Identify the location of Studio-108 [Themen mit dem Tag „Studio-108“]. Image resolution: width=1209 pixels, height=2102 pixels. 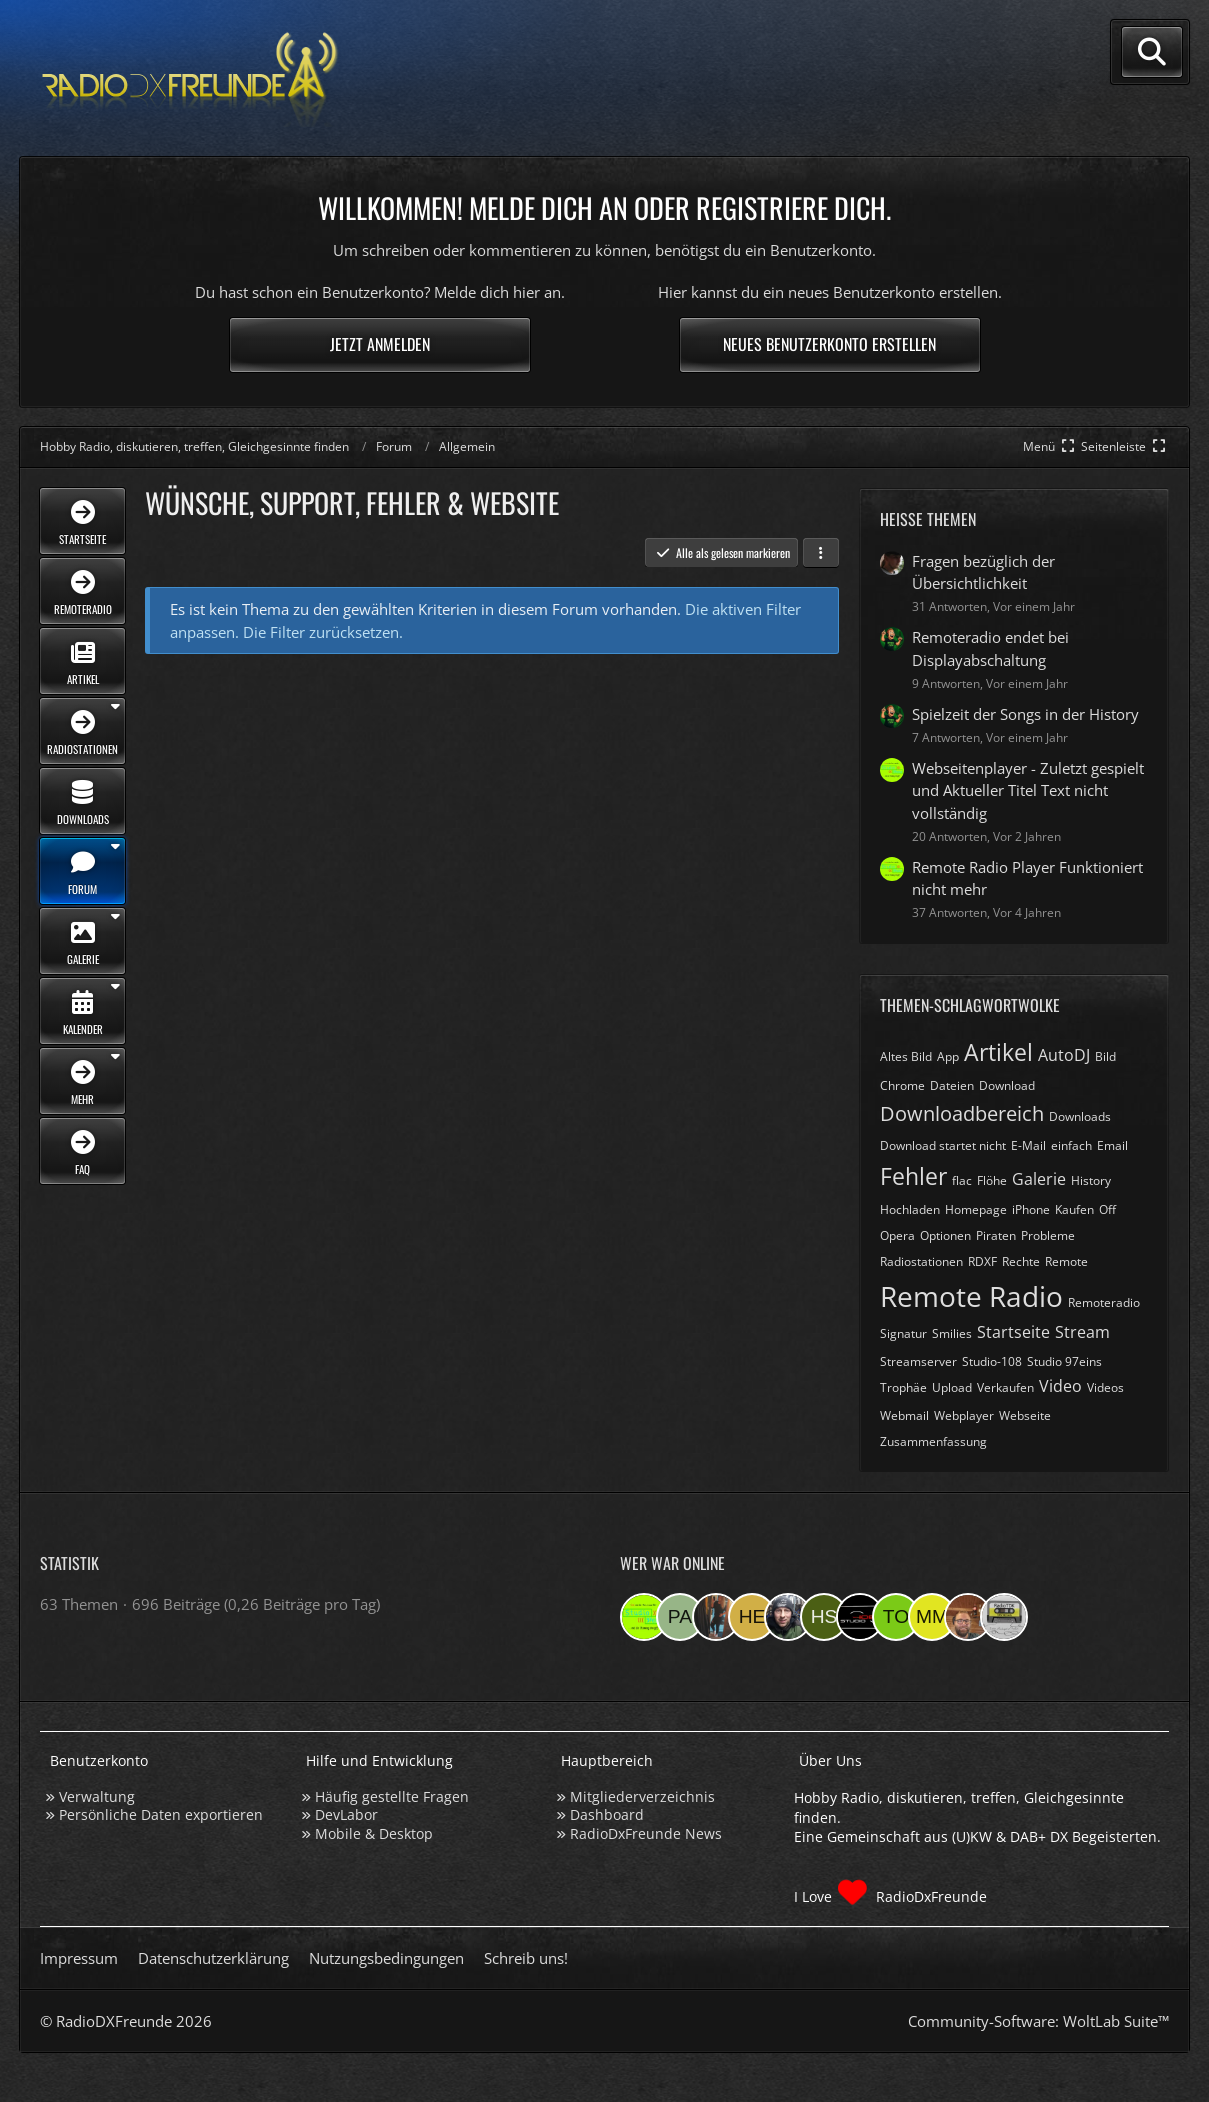
(992, 1361).